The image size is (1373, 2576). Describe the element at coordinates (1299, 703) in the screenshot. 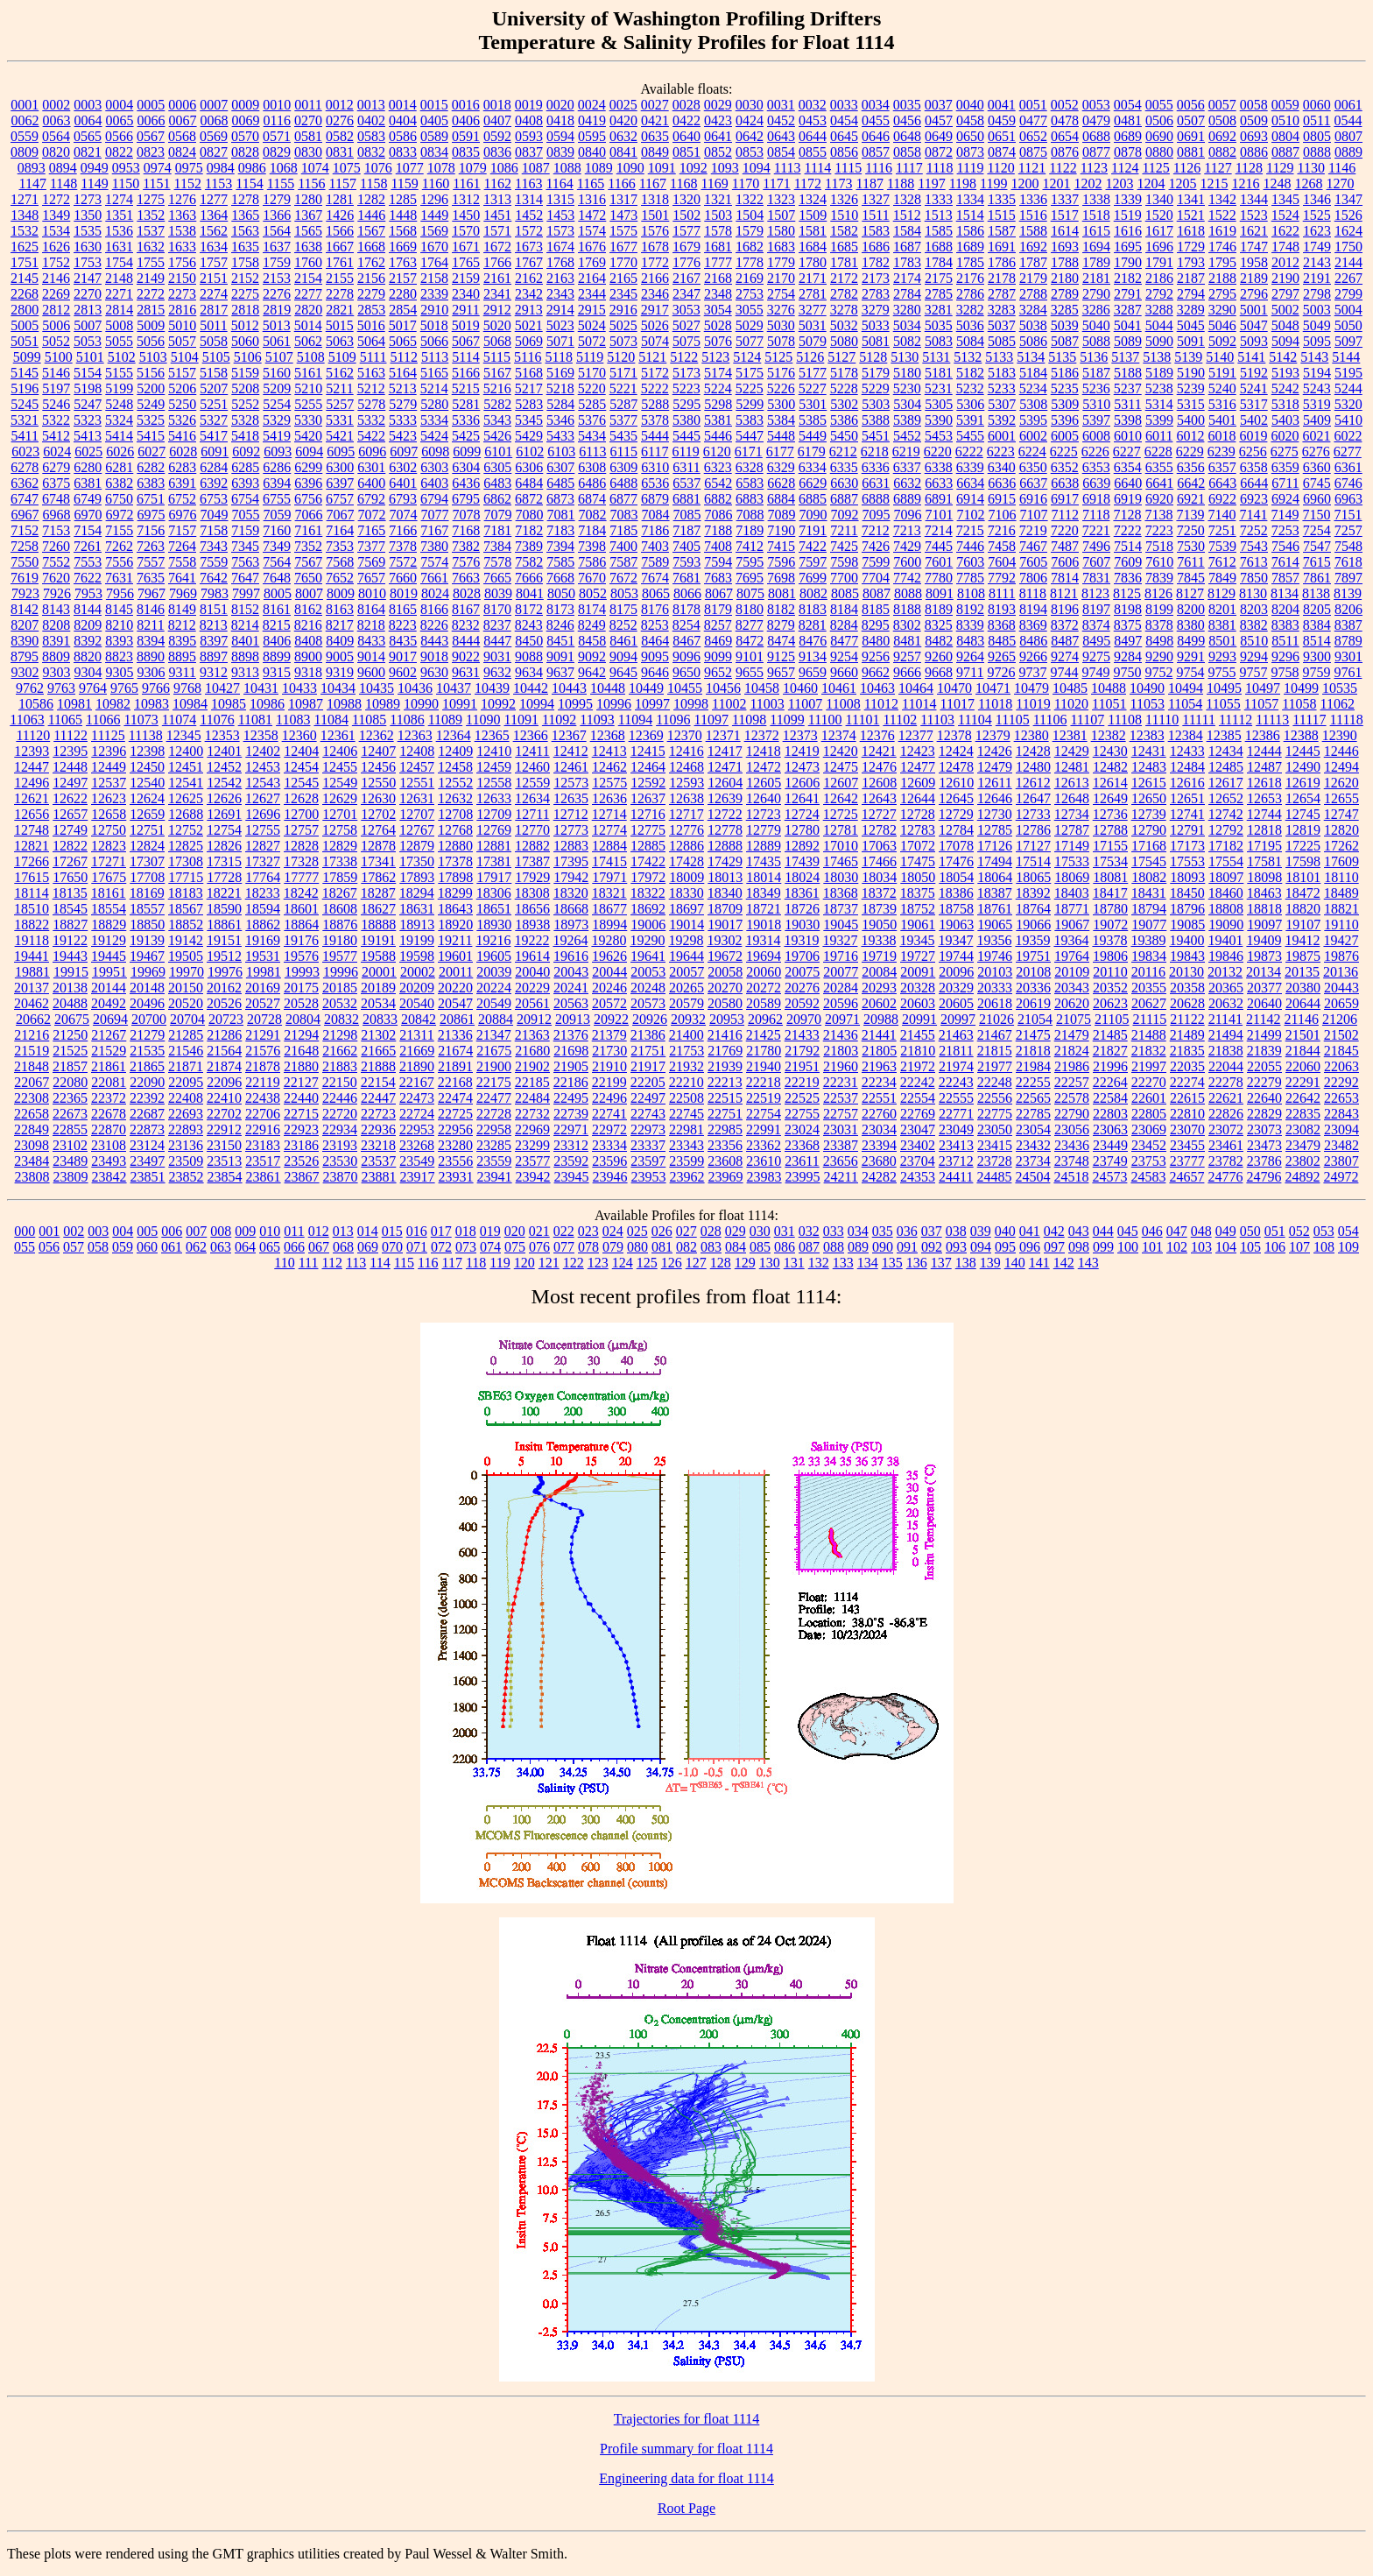

I see `11058` at that location.